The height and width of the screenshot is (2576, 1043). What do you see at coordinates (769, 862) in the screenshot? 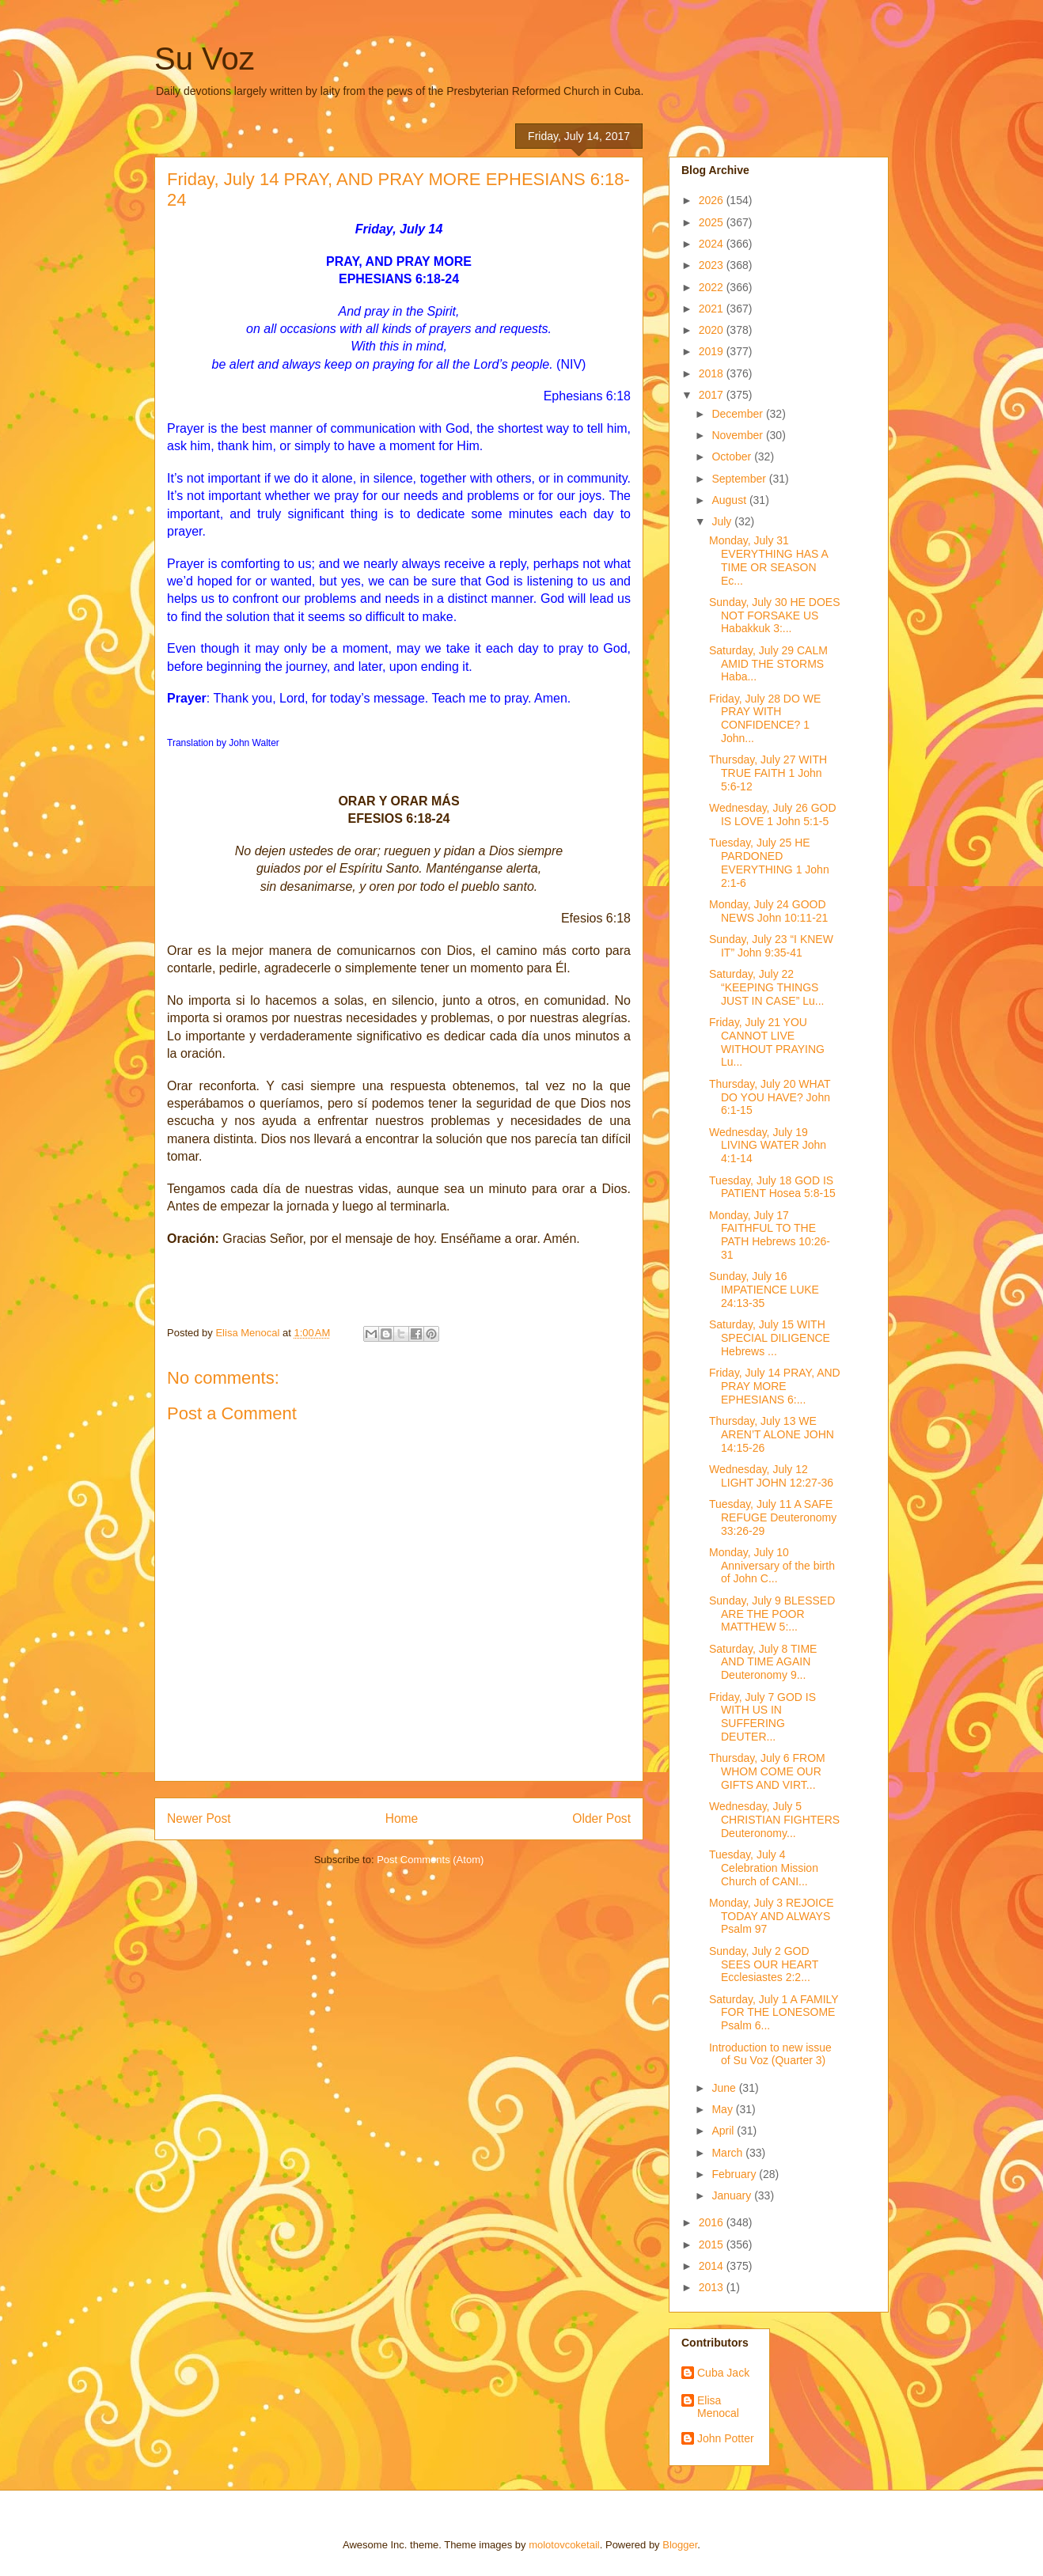
I see `Tuesday, July 25 HE PARDONED EVERYTHING 1 John 2:1-6` at bounding box center [769, 862].